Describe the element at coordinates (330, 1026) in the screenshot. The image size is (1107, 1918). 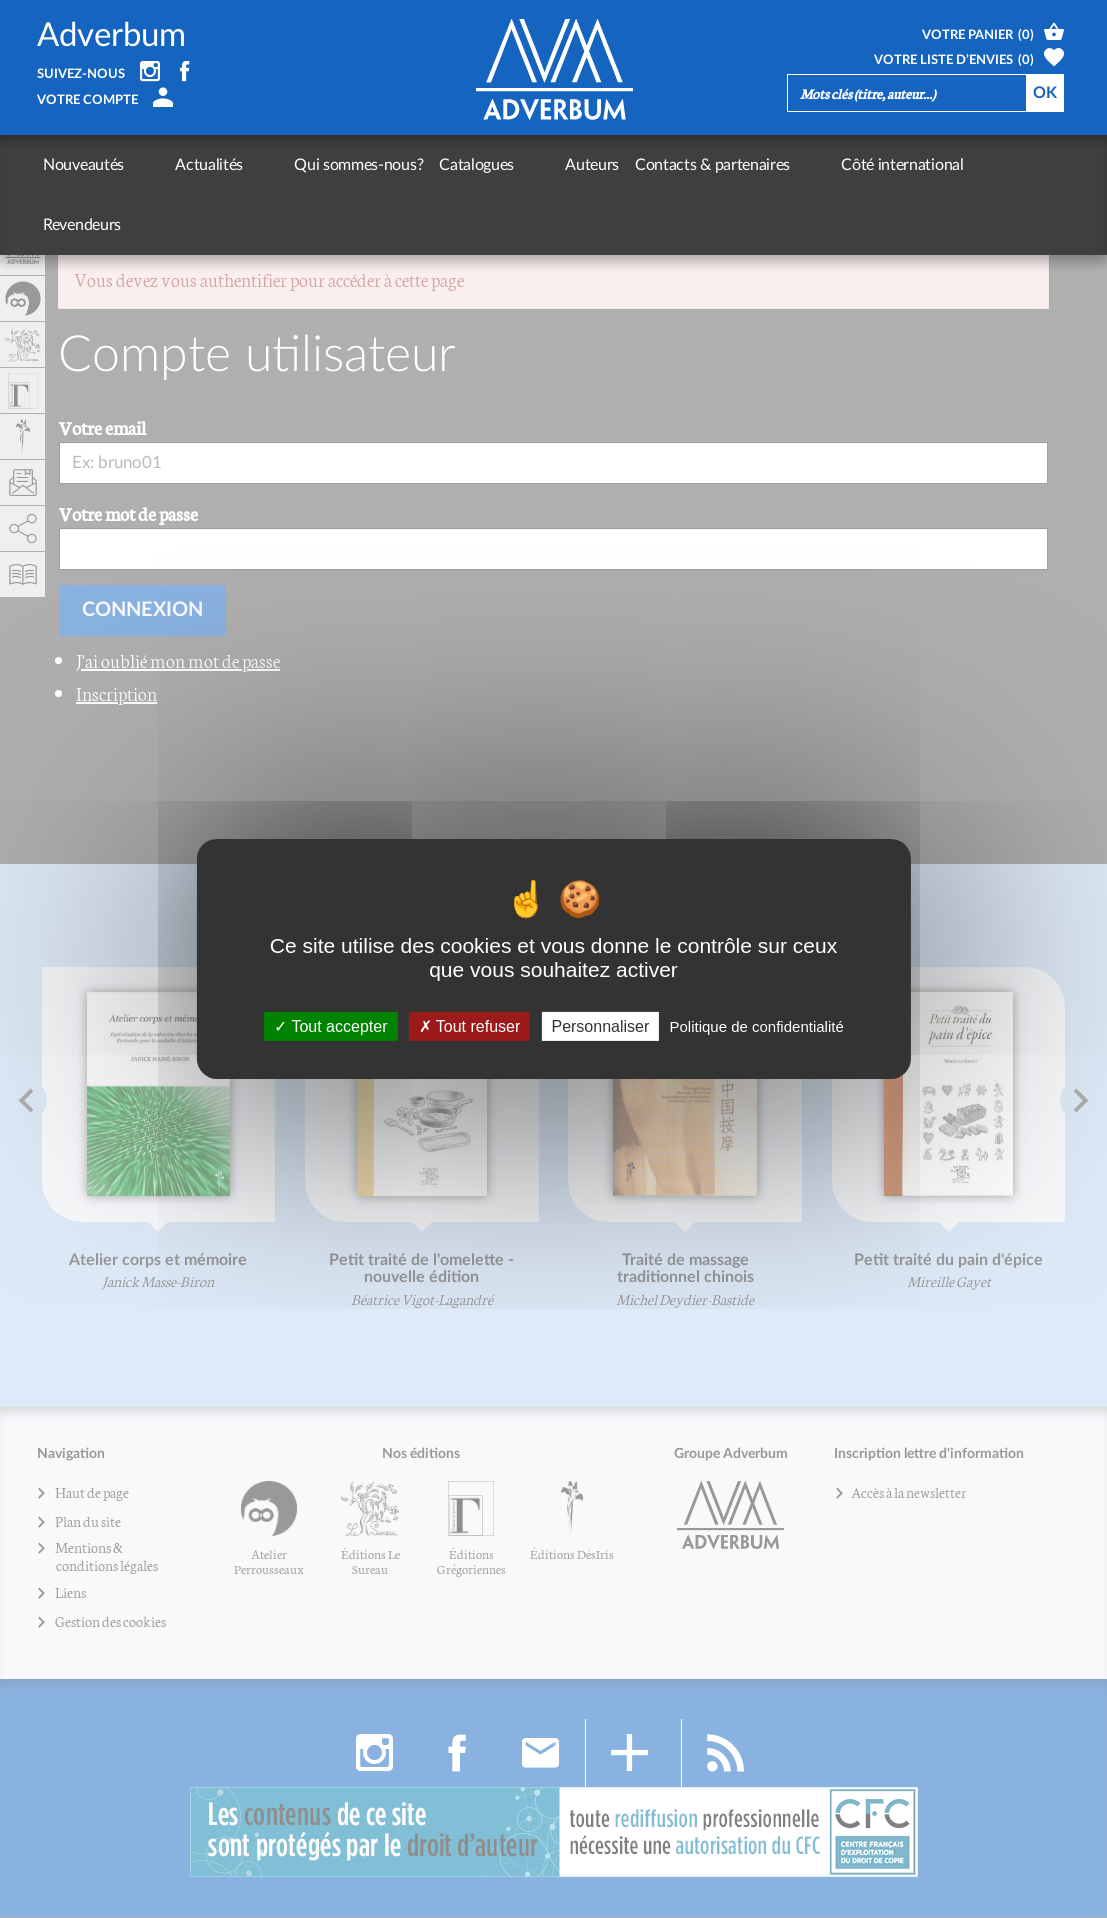
I see `Tout accepter` at that location.